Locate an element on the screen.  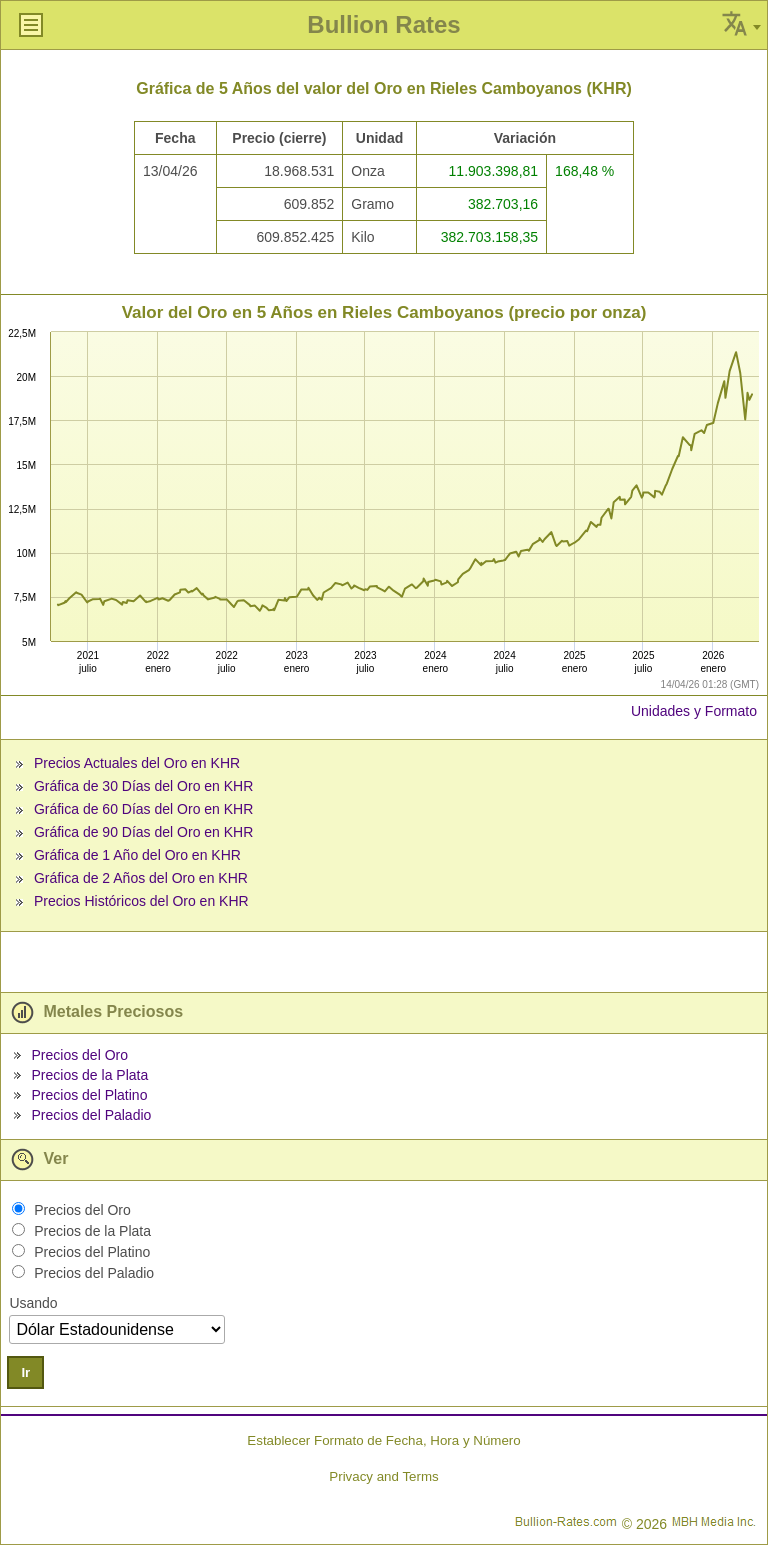
Precios Históricos del Oro en KHR is located at coordinates (141, 901).